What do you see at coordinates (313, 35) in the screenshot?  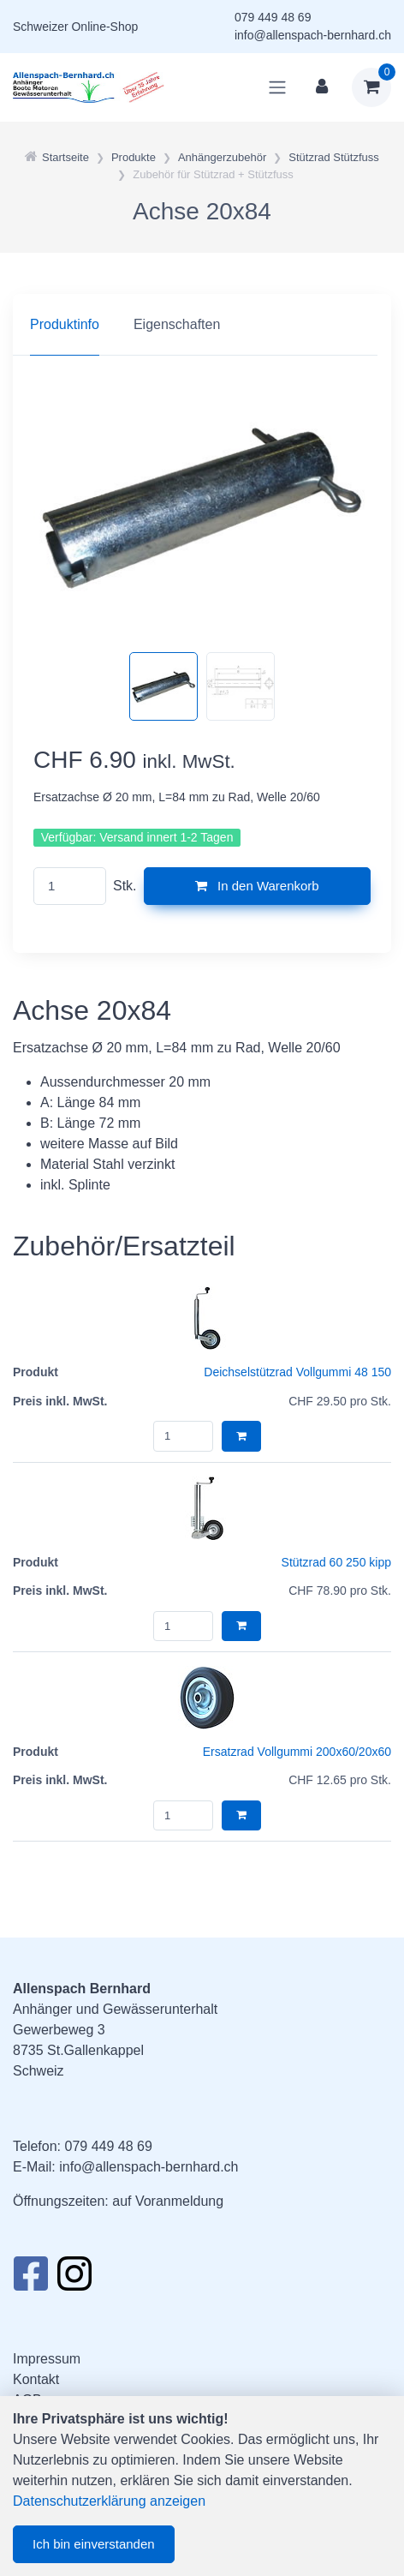 I see `info@allenspach-bernhard.ch` at bounding box center [313, 35].